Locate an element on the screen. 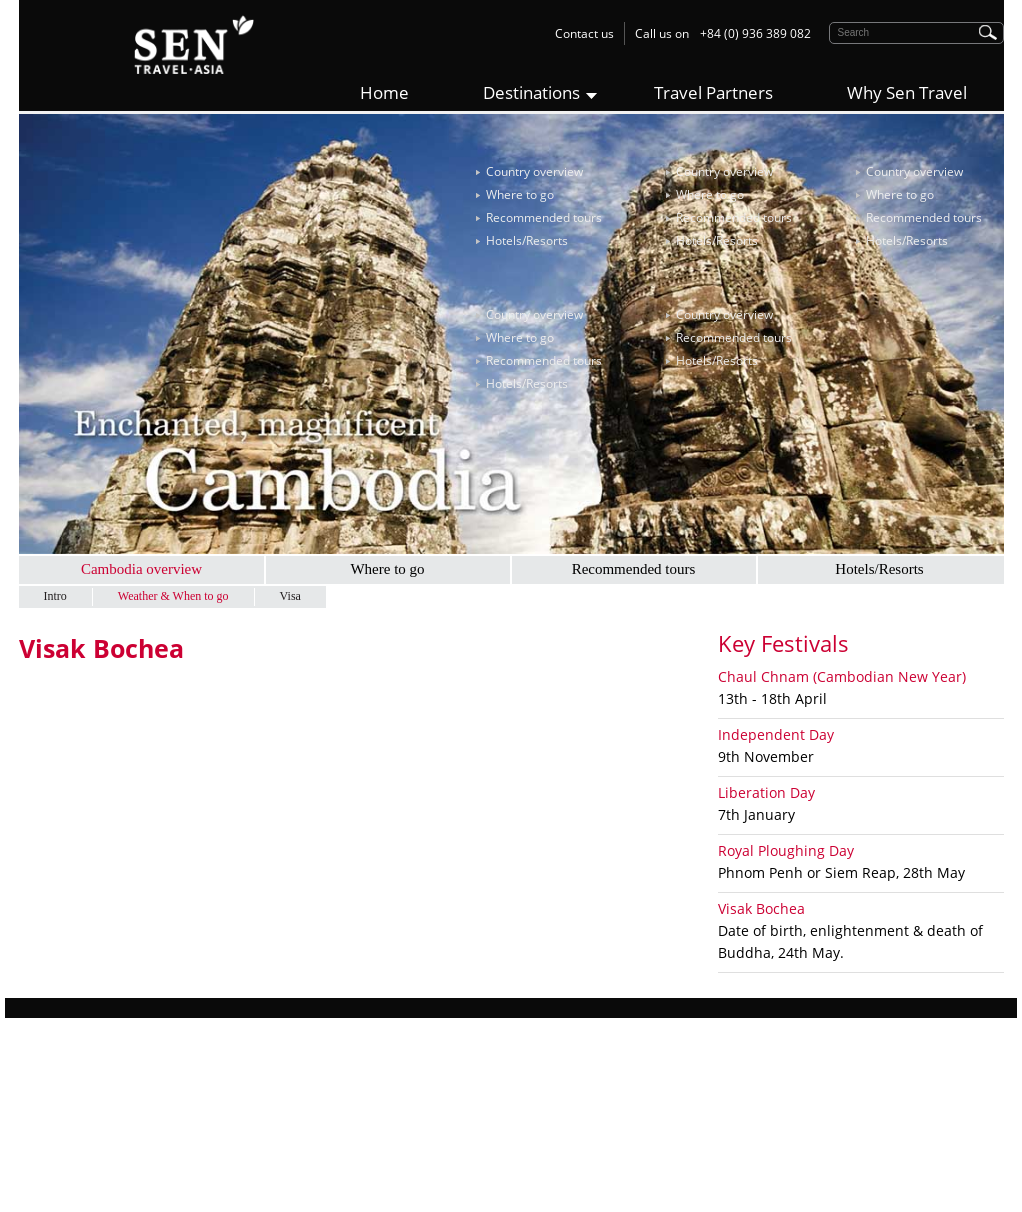  Why Sen Travel is located at coordinates (907, 92).